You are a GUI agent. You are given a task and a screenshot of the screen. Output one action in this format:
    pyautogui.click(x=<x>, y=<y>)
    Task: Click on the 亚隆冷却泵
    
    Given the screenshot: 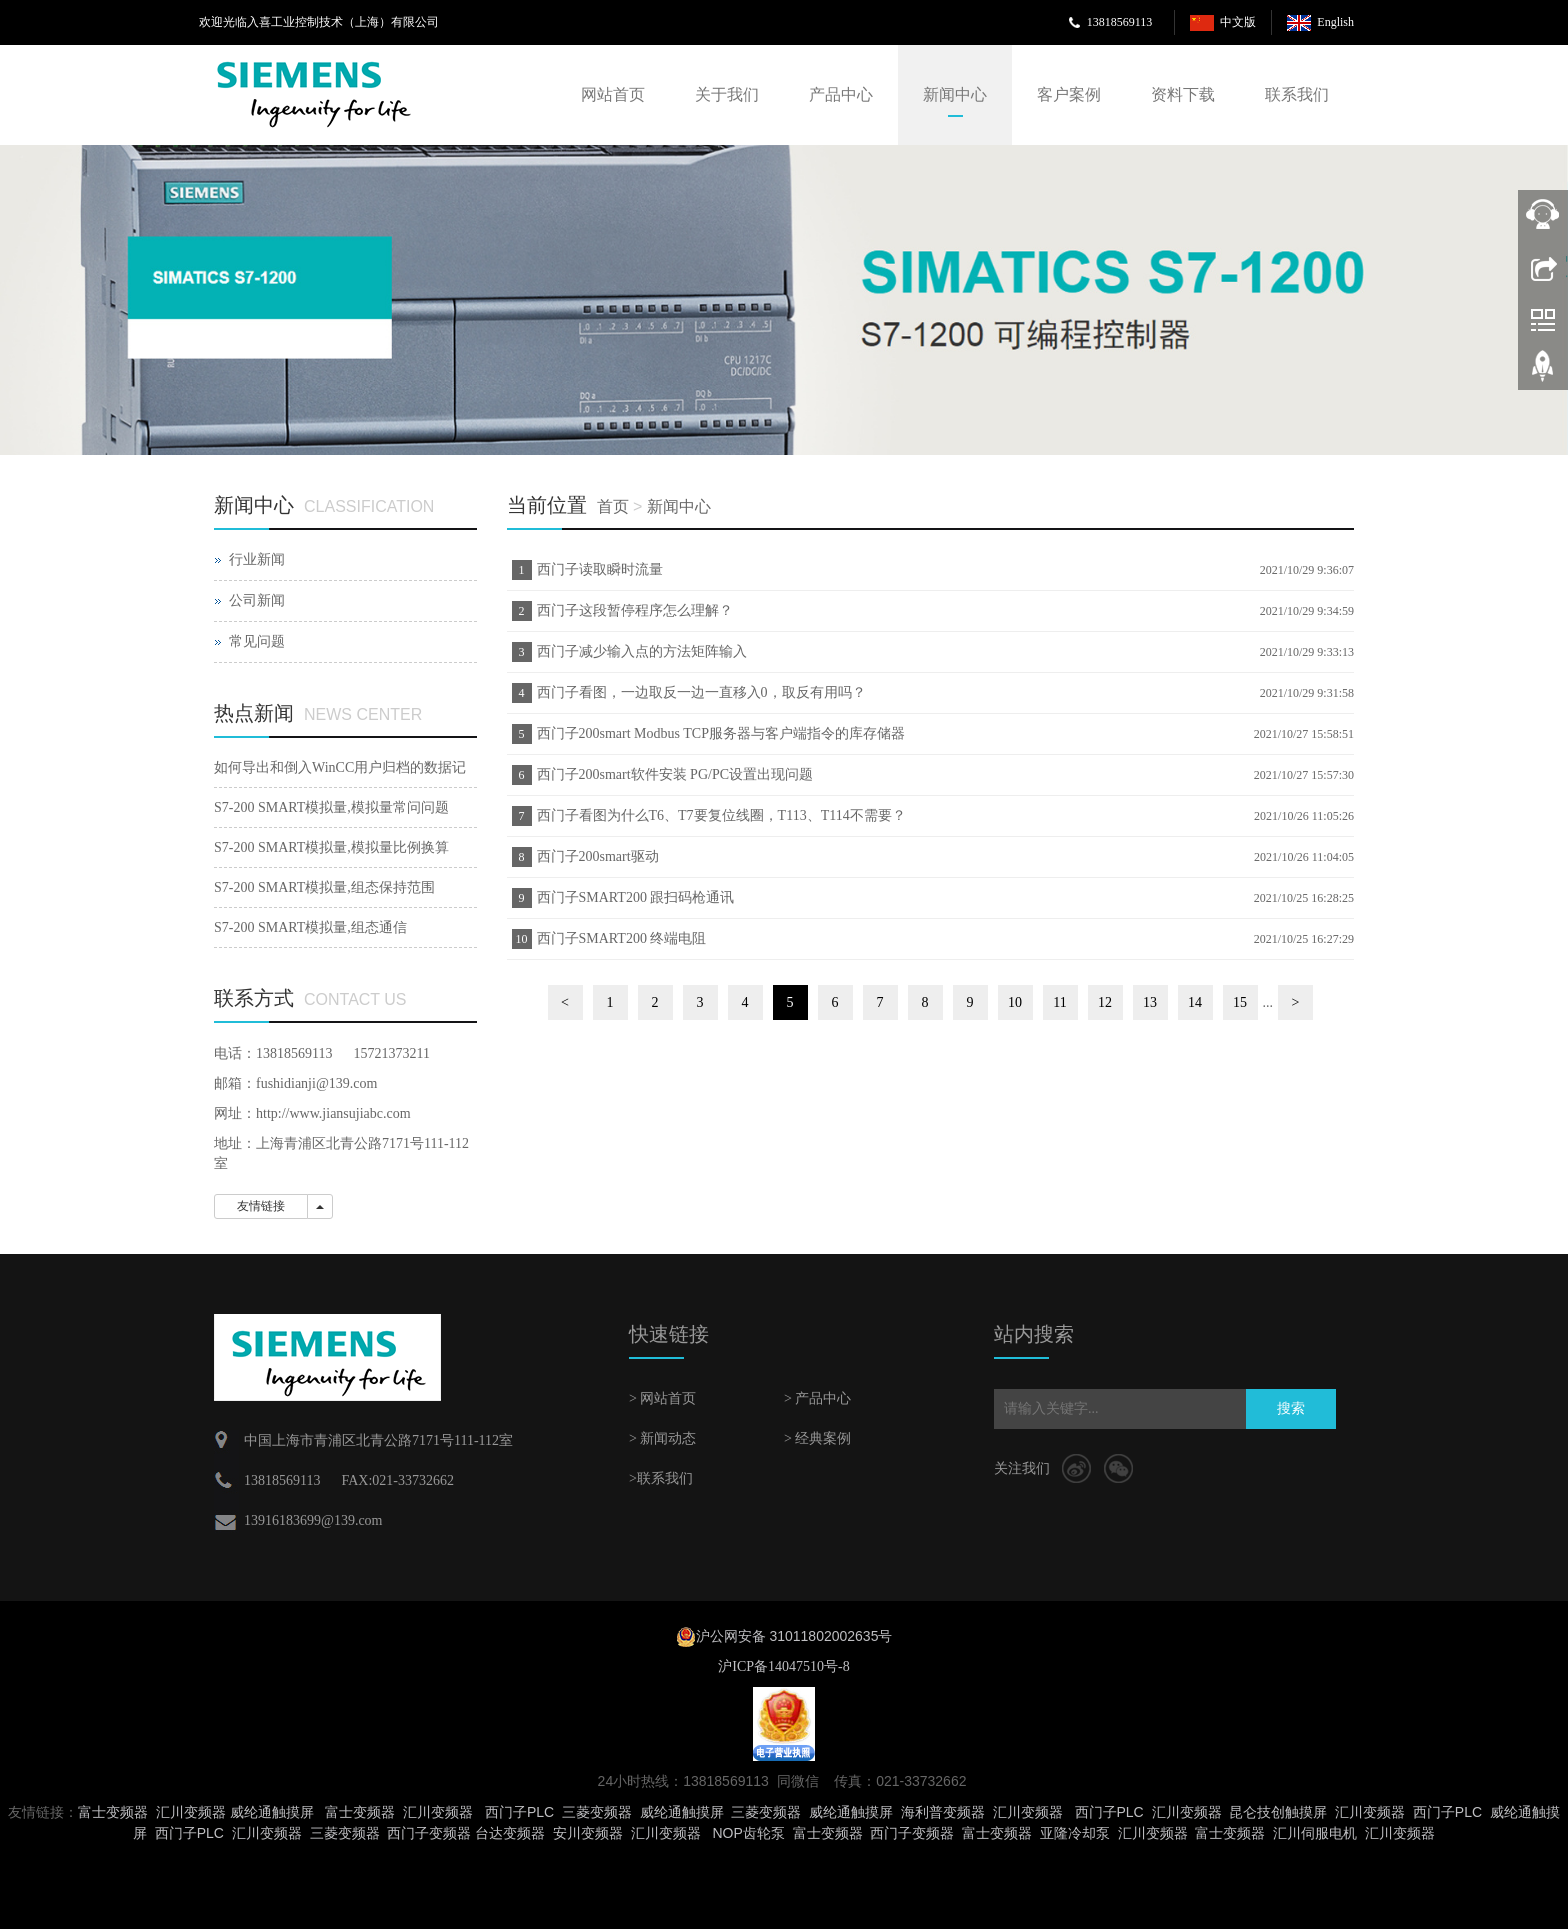 What is the action you would take?
    pyautogui.click(x=1075, y=1833)
    